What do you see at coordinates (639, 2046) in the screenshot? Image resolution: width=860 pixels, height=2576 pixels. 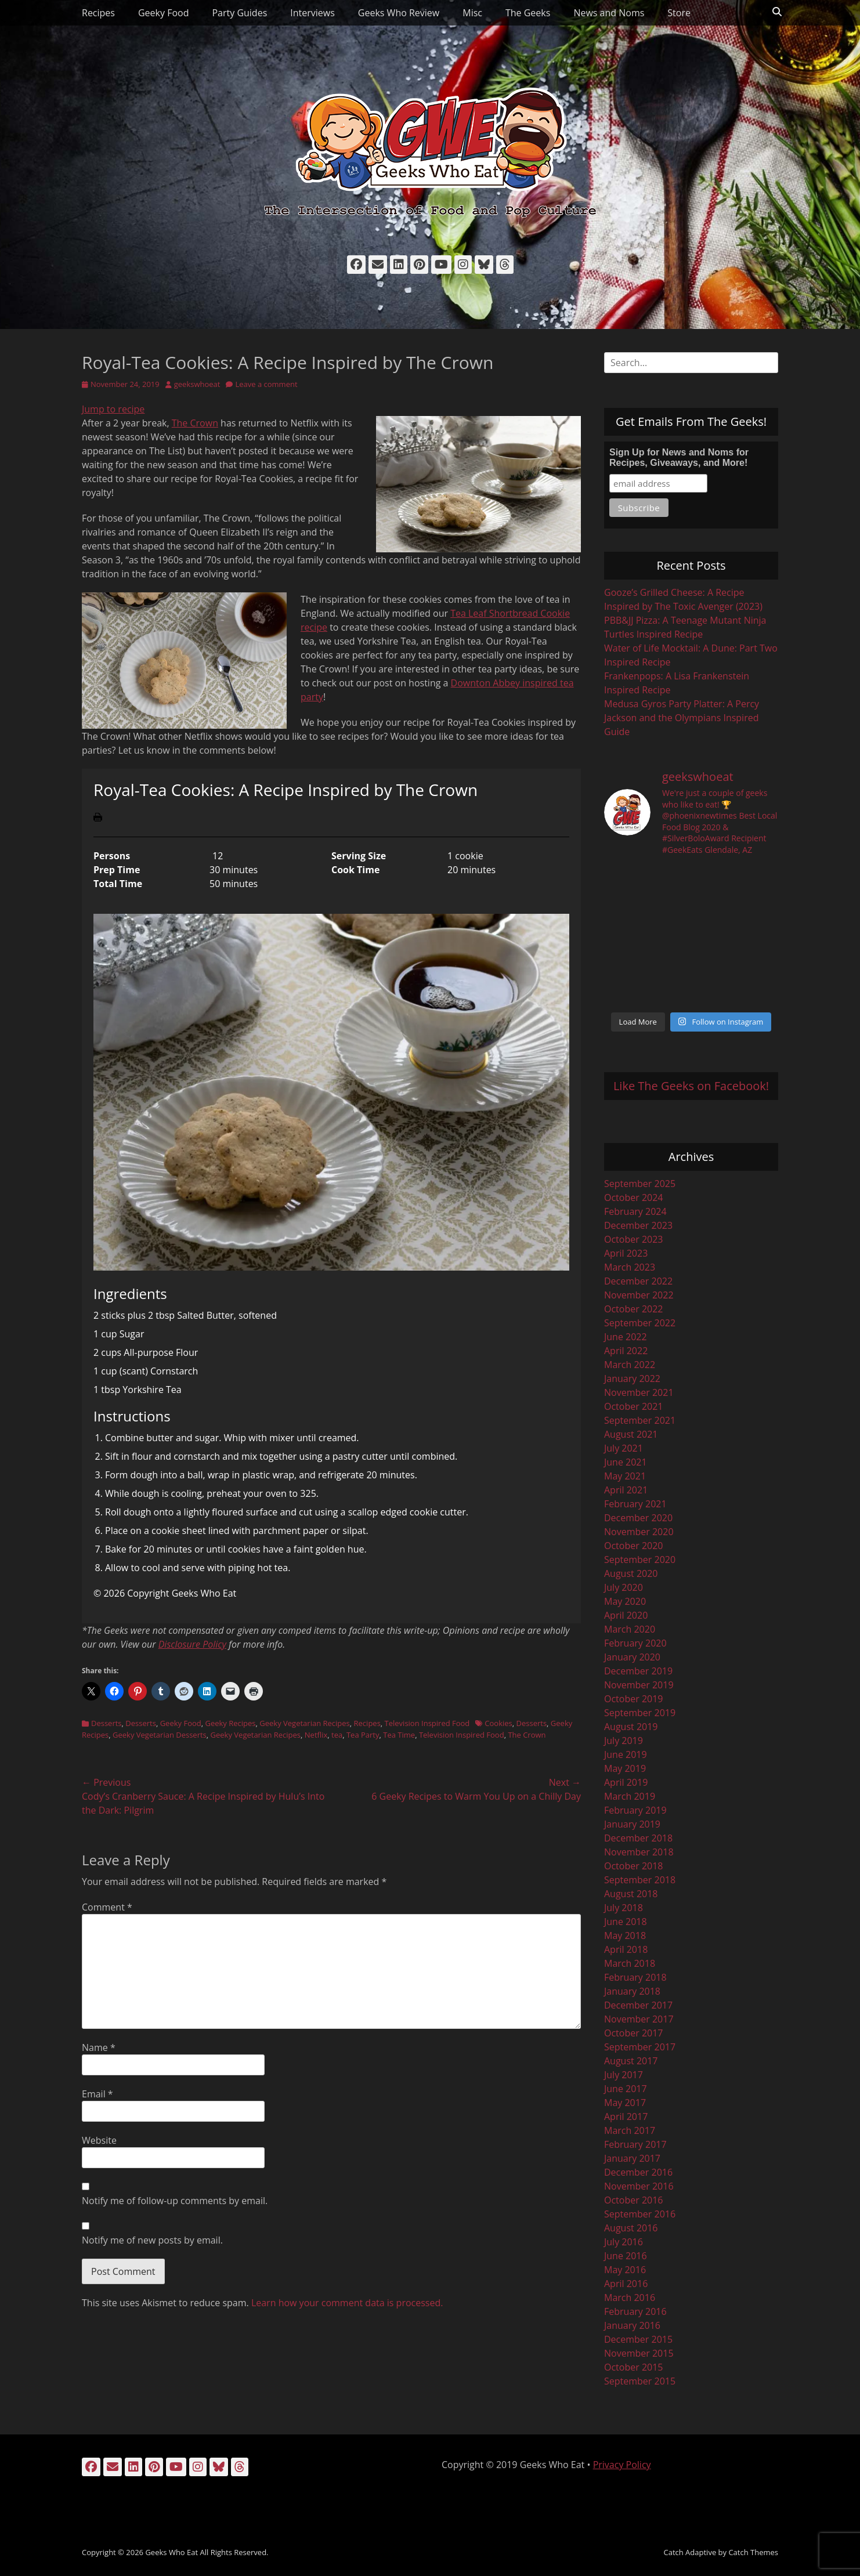 I see `September 2017` at bounding box center [639, 2046].